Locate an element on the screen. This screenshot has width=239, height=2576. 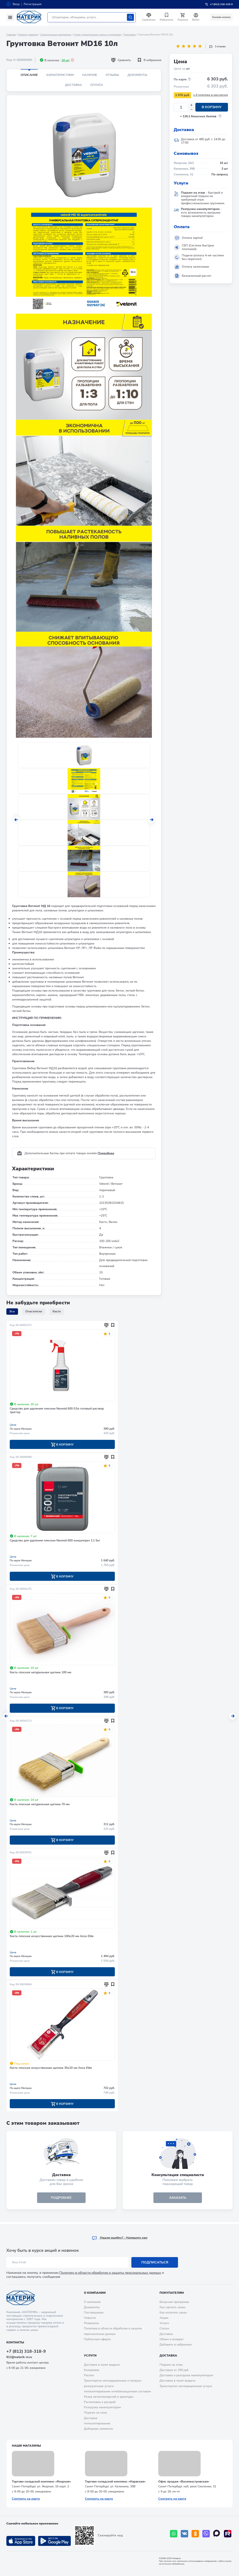
Как сделать заказ is located at coordinates (172, 2307).